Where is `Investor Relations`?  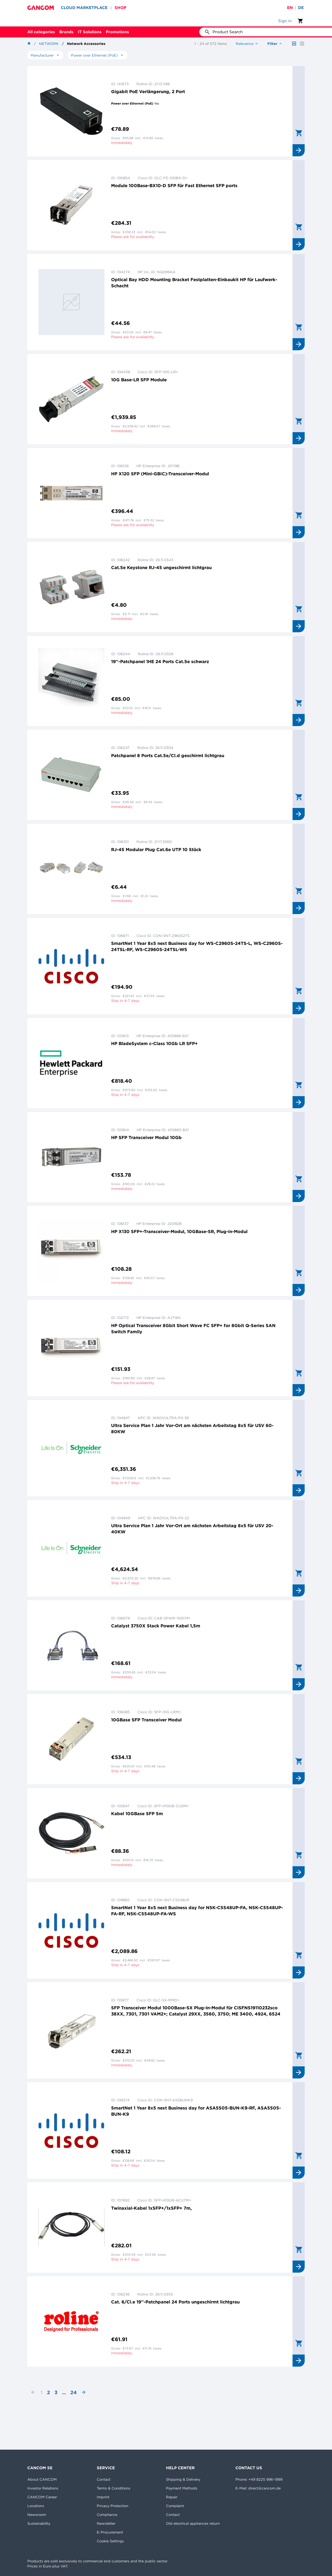 Investor Relations is located at coordinates (42, 2488).